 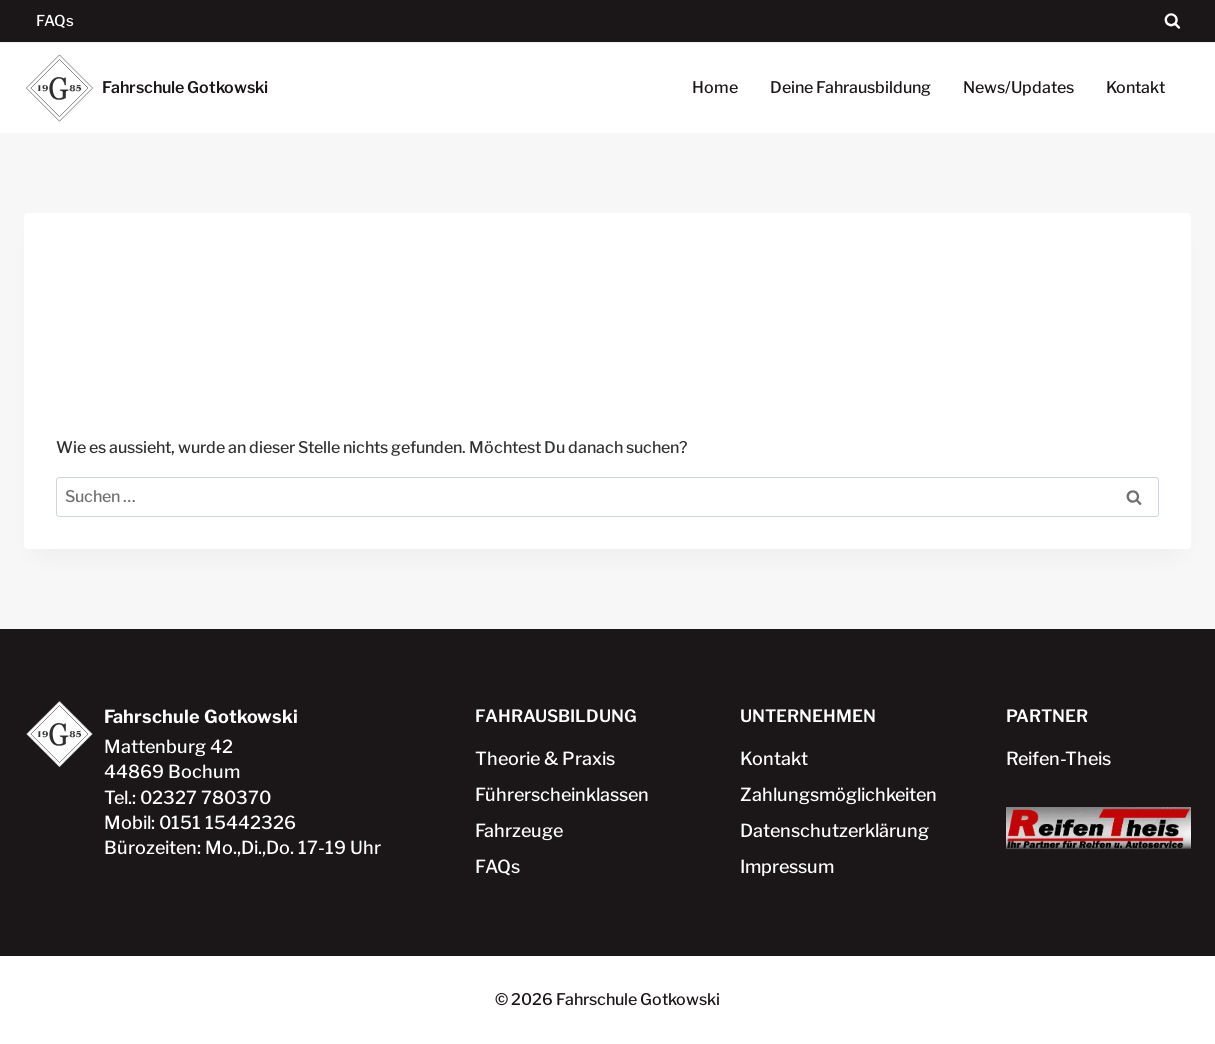 I want to click on Fahrzeuge, so click(x=519, y=830).